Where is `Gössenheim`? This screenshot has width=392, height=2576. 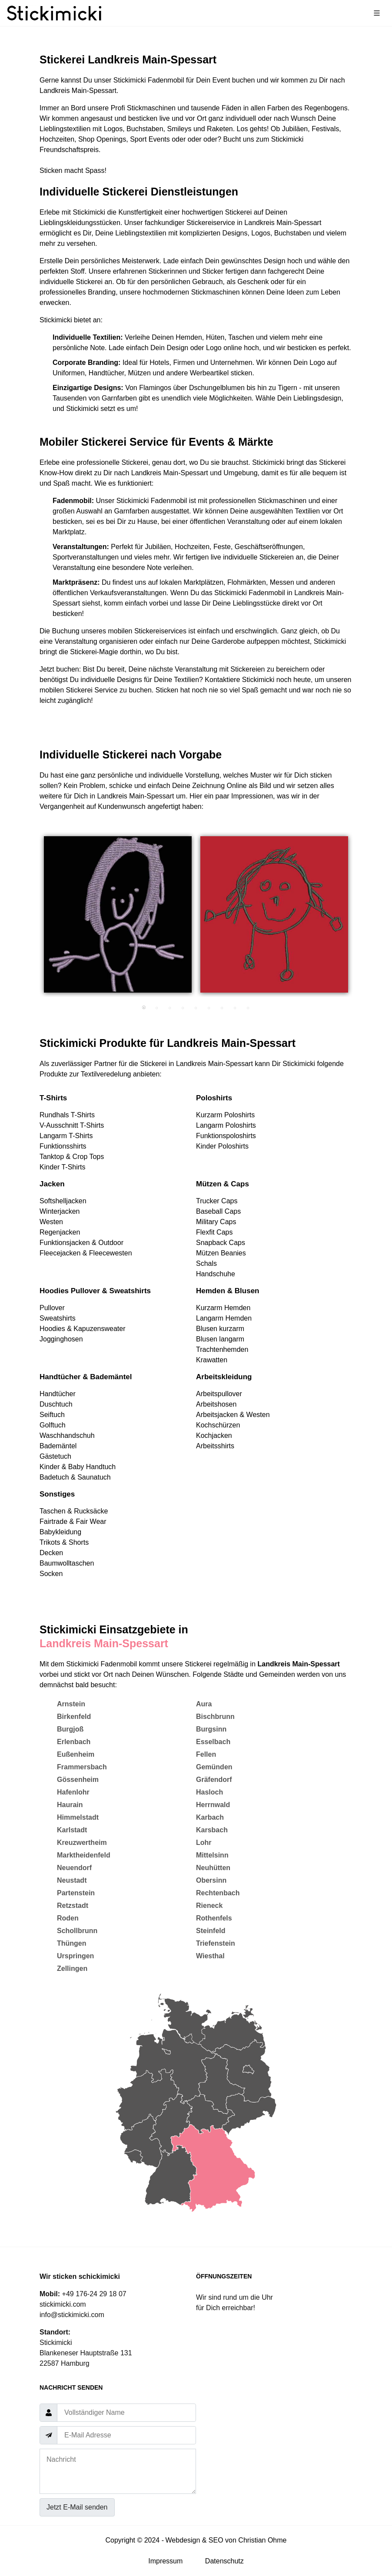
Gössenheim is located at coordinates (78, 1779).